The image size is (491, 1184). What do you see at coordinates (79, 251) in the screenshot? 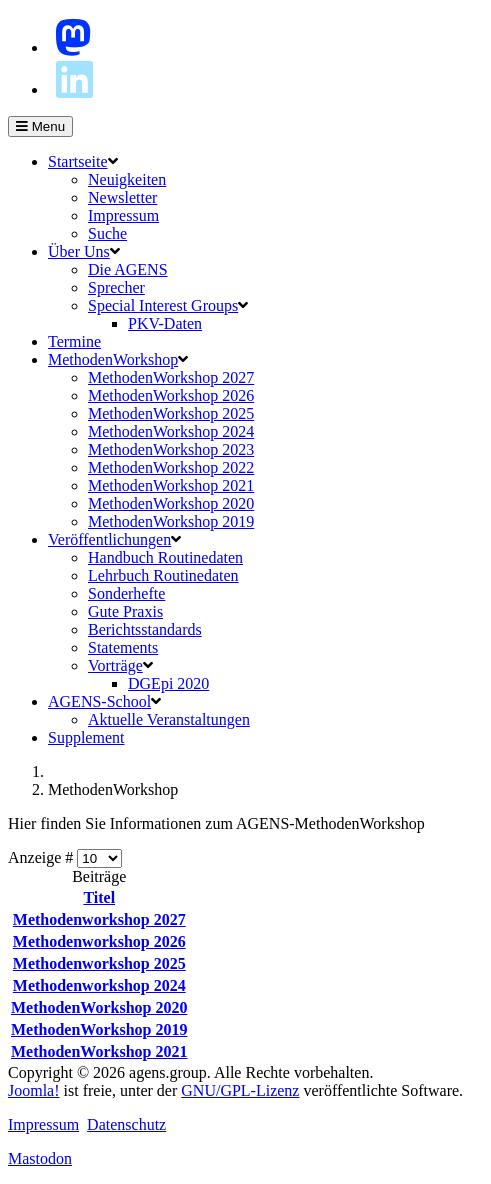
I see `Über Uns` at bounding box center [79, 251].